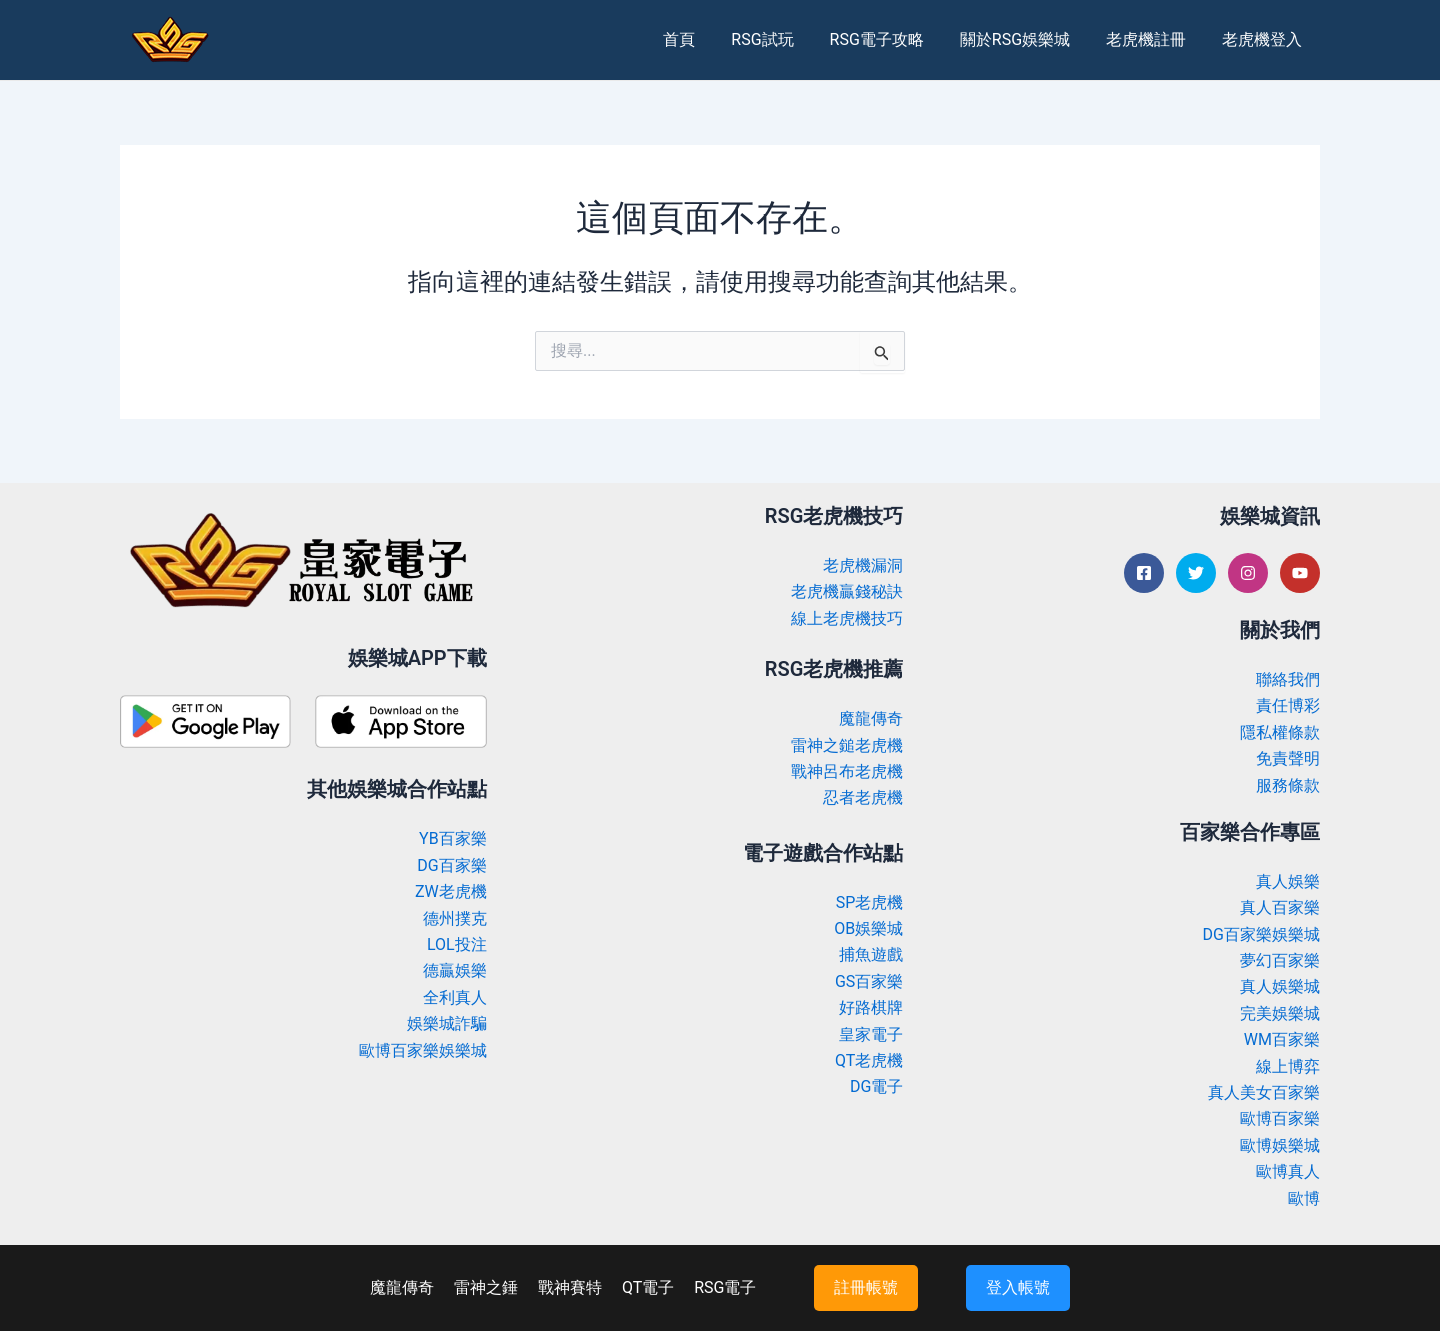  Describe the element at coordinates (847, 745) in the screenshot. I see `雷神之鎚老虎機` at that location.